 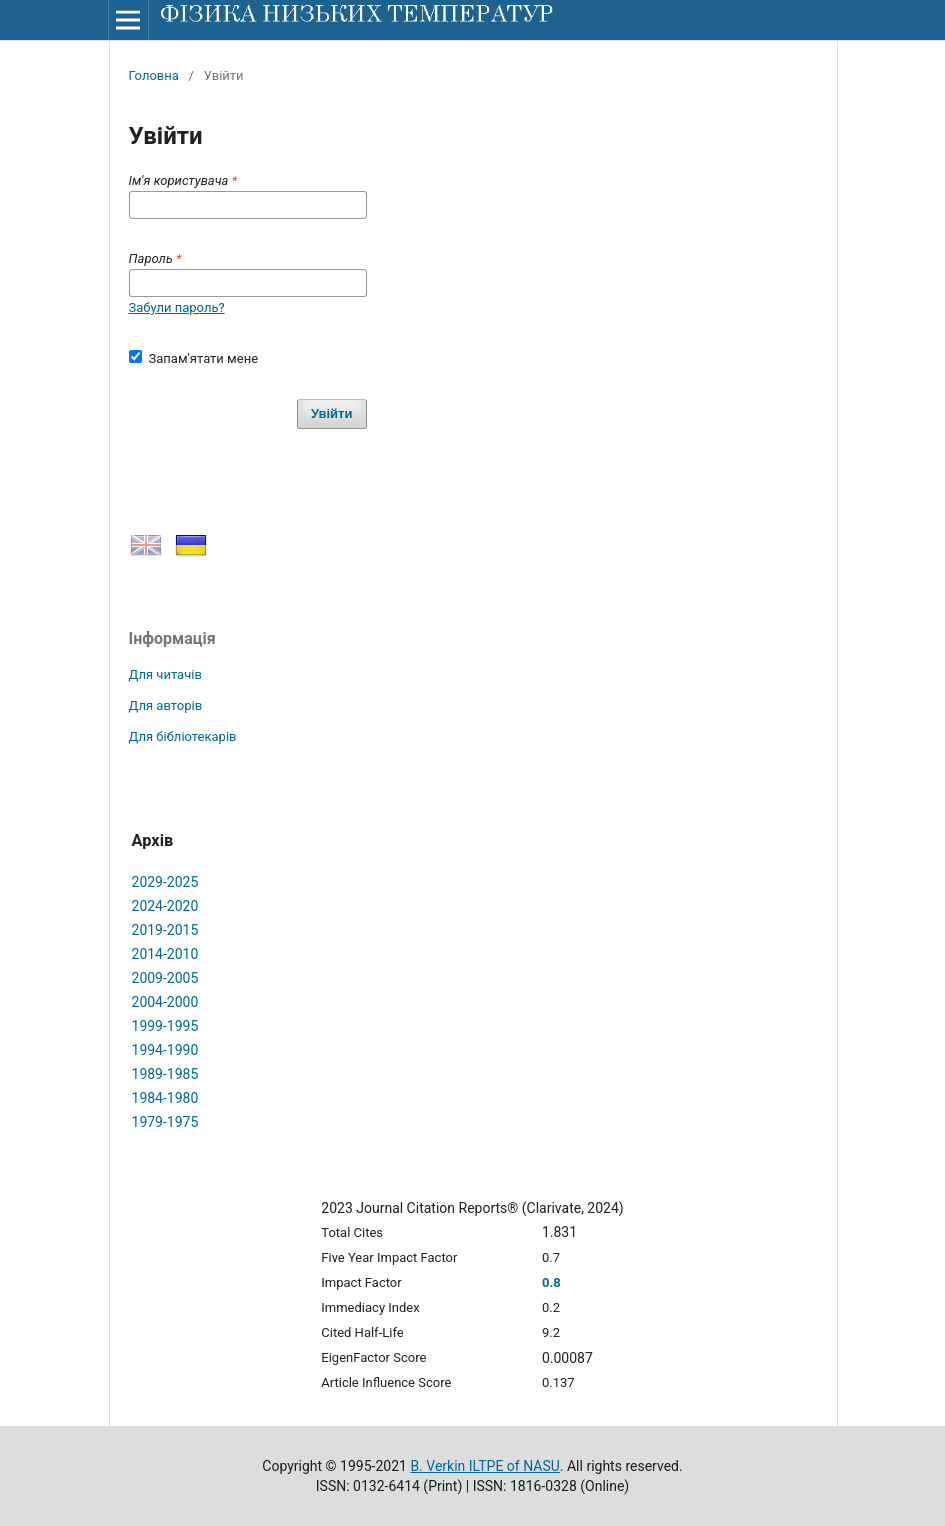 I want to click on Для бібліотекарів, so click(x=183, y=736).